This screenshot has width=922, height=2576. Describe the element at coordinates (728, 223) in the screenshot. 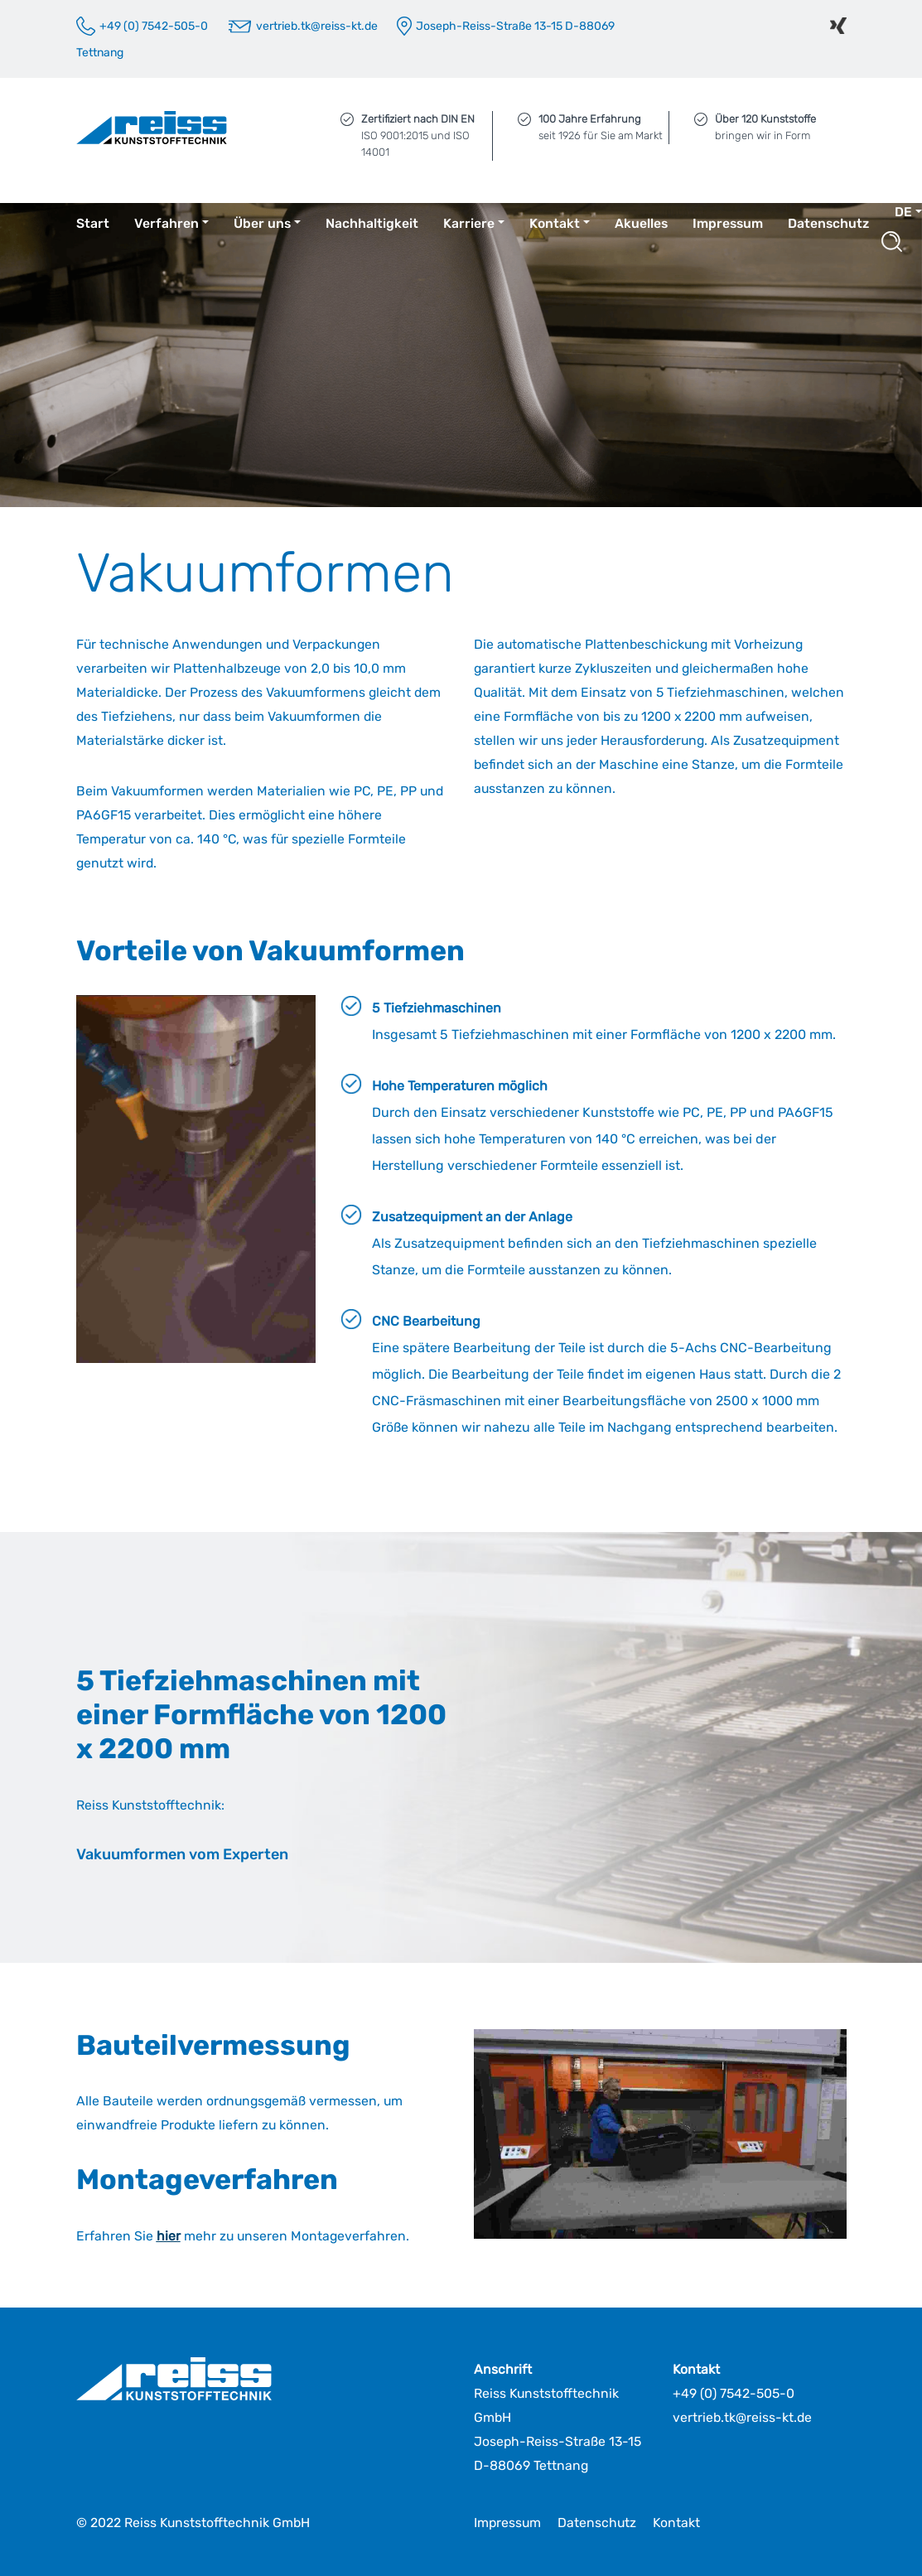

I see `Impressum` at that location.